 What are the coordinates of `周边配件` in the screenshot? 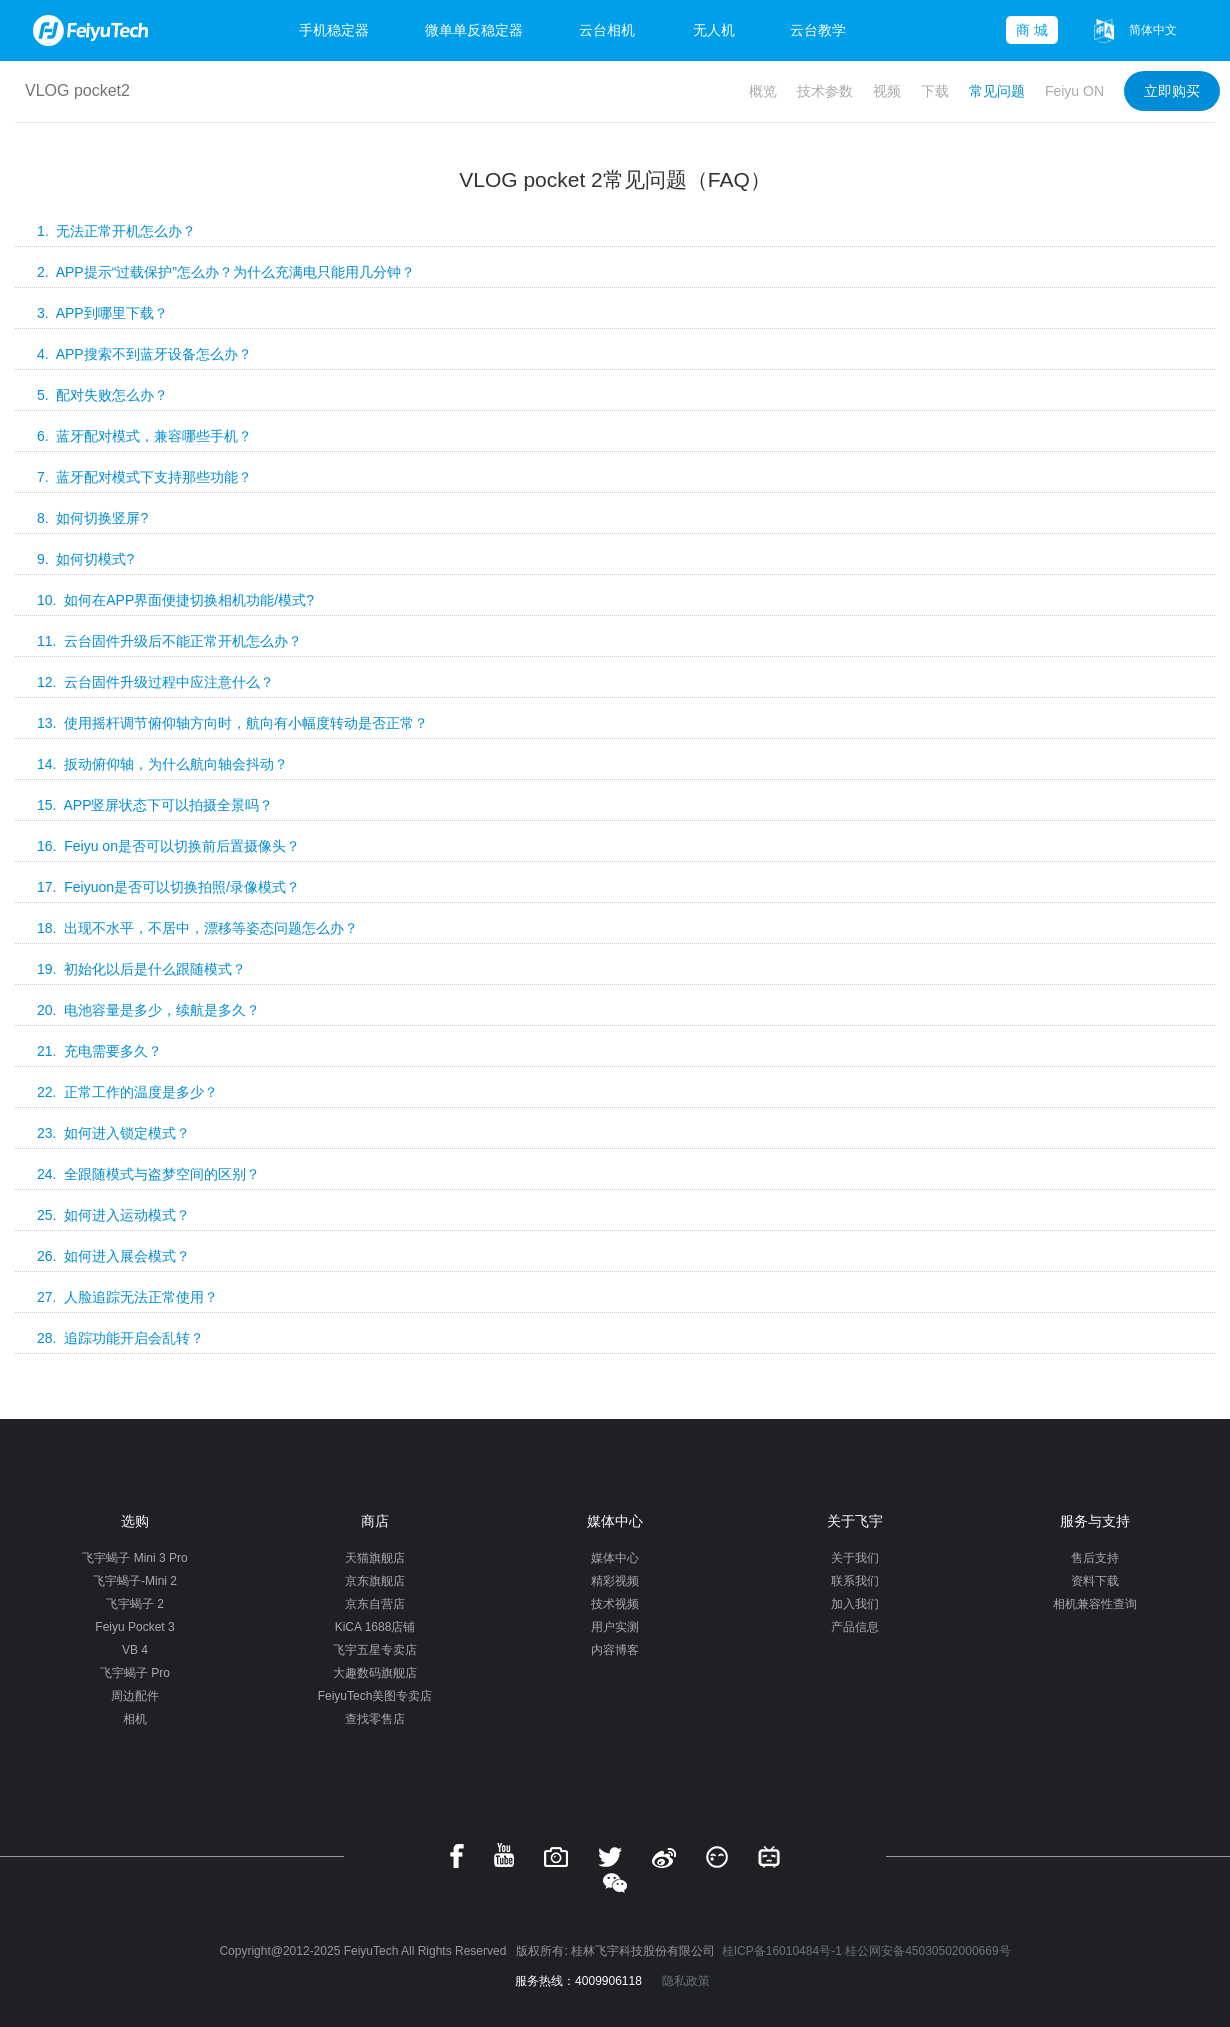 It's located at (135, 1696).